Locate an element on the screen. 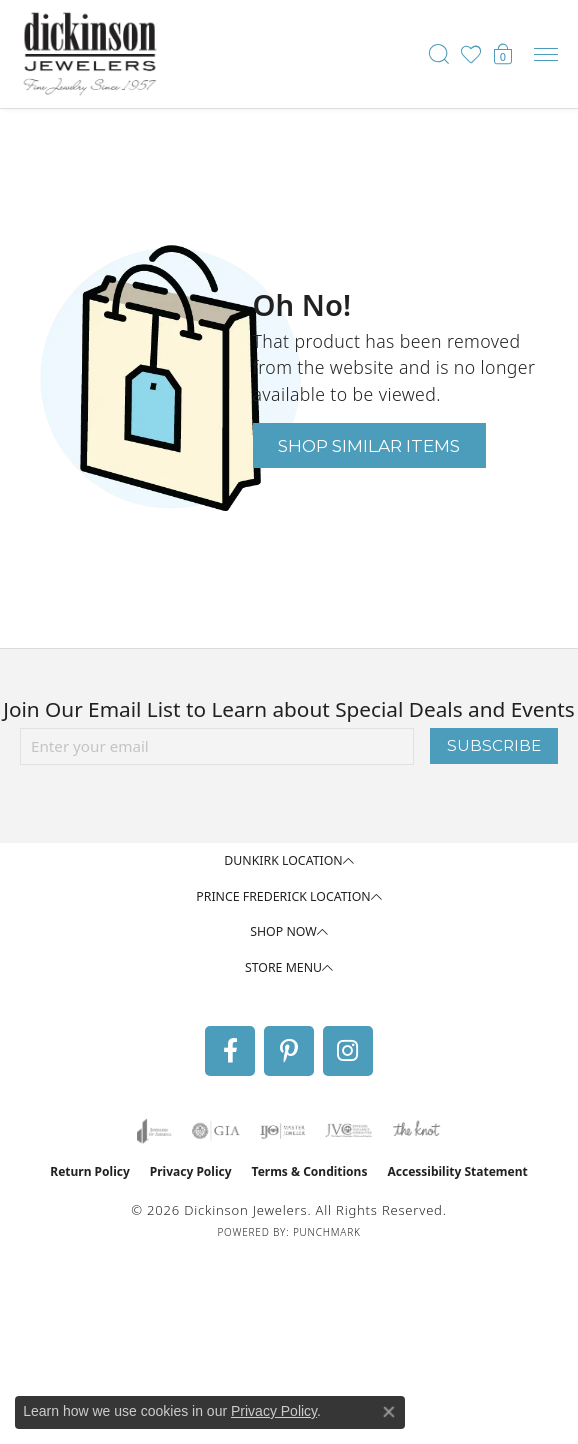 This screenshot has width=578, height=1444. Shop Similar Items is located at coordinates (369, 445).